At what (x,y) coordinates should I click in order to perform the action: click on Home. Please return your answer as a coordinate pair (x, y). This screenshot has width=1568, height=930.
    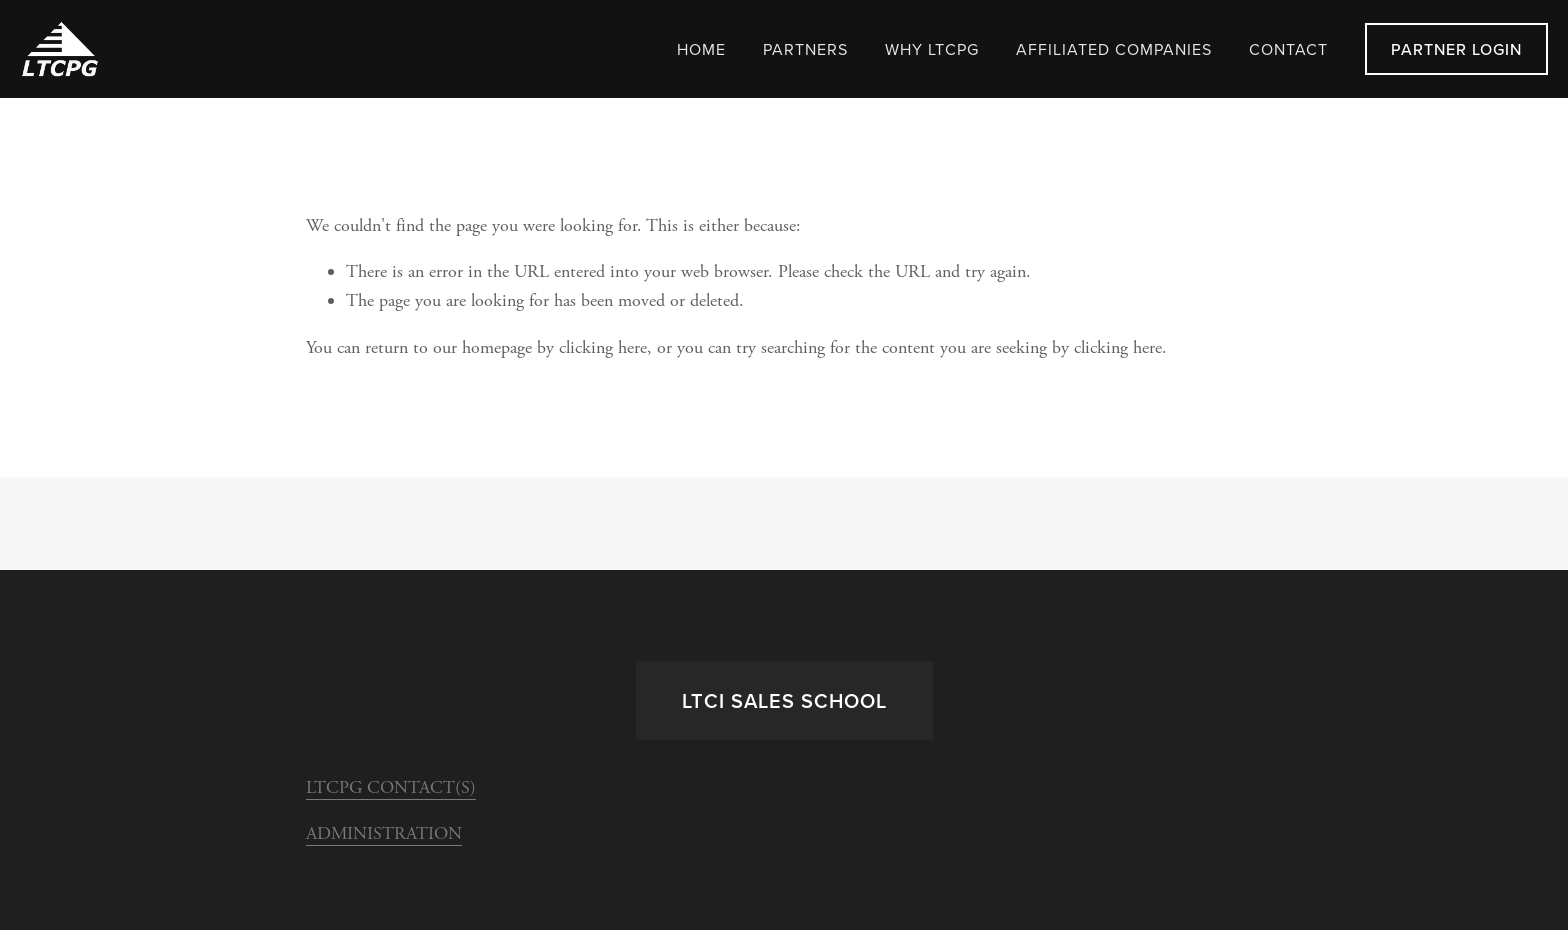
    Looking at the image, I should click on (701, 49).